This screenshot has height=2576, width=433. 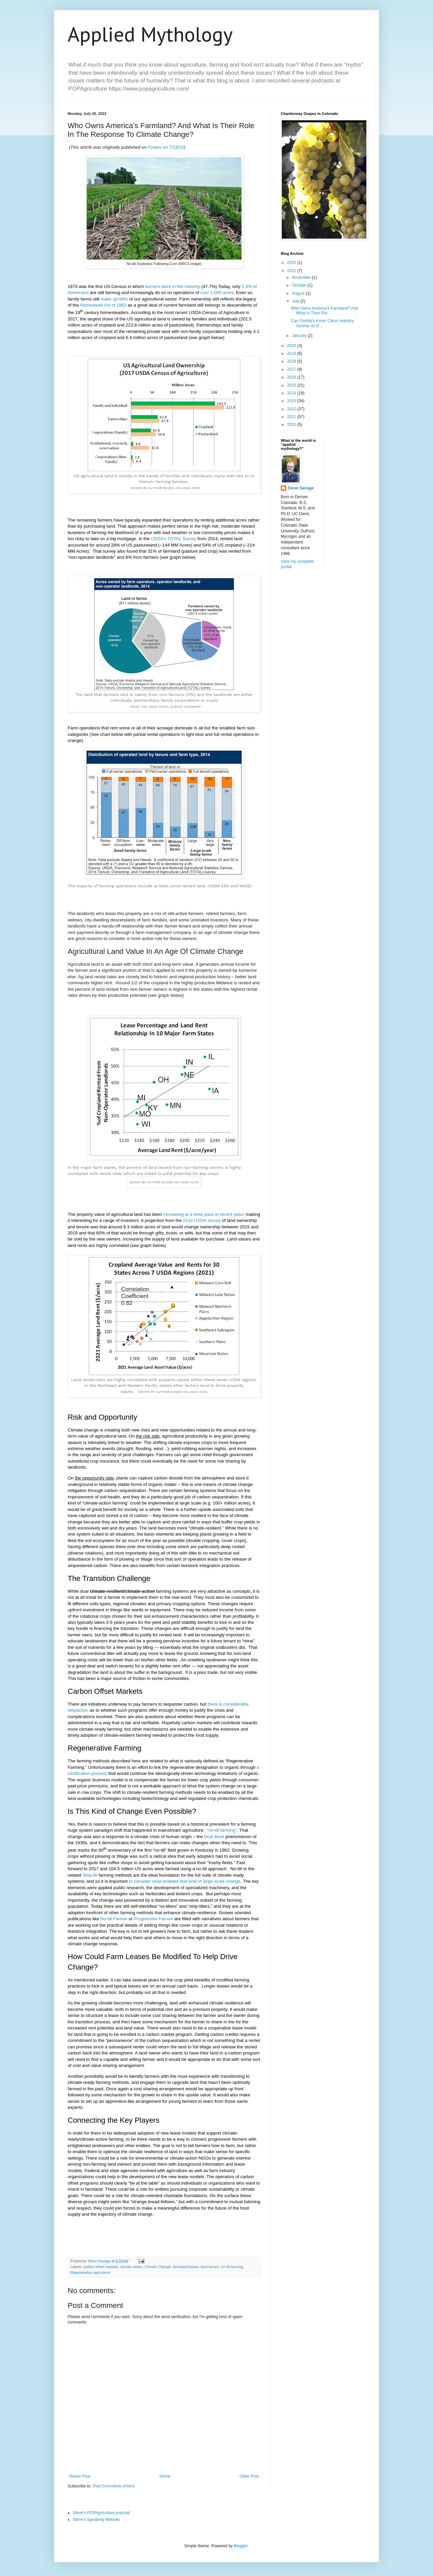 What do you see at coordinates (292, 424) in the screenshot?
I see `2010` at bounding box center [292, 424].